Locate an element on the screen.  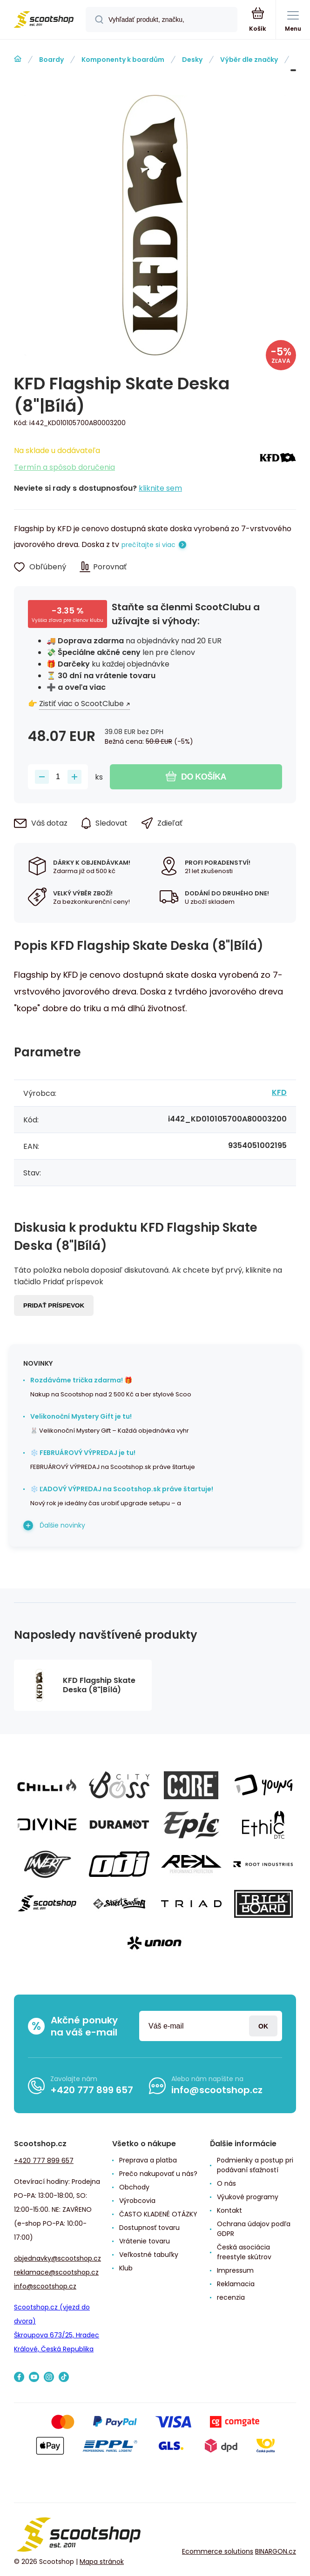
Výukové programy is located at coordinates (247, 2197).